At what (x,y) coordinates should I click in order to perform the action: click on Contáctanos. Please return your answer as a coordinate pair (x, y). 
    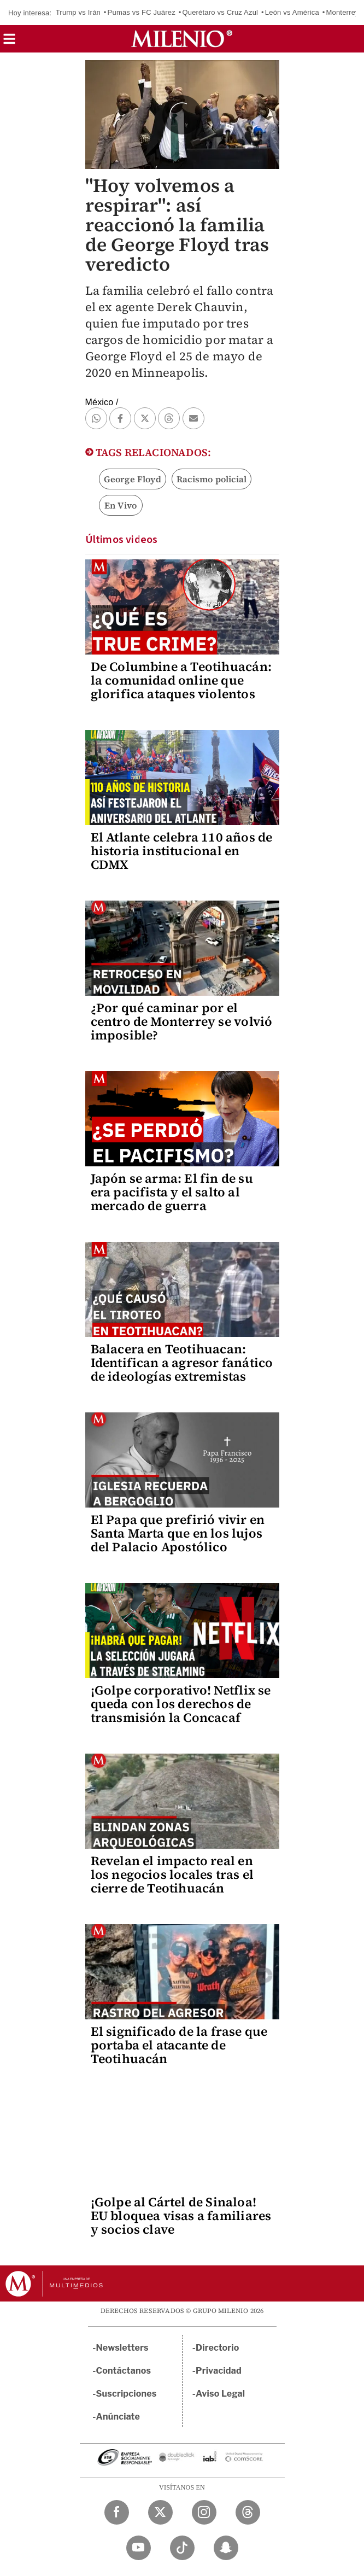
    Looking at the image, I should click on (123, 2370).